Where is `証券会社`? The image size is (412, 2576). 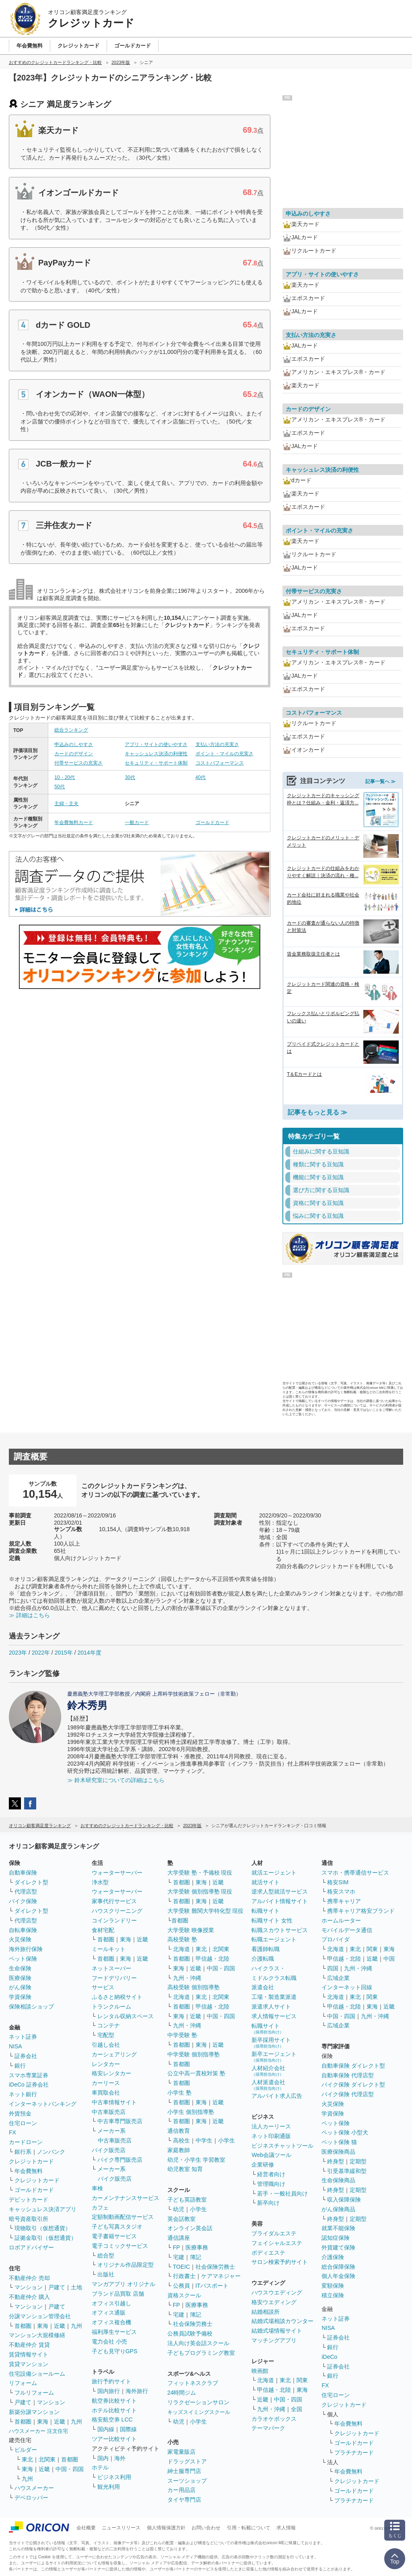 証券会社 is located at coordinates (25, 2056).